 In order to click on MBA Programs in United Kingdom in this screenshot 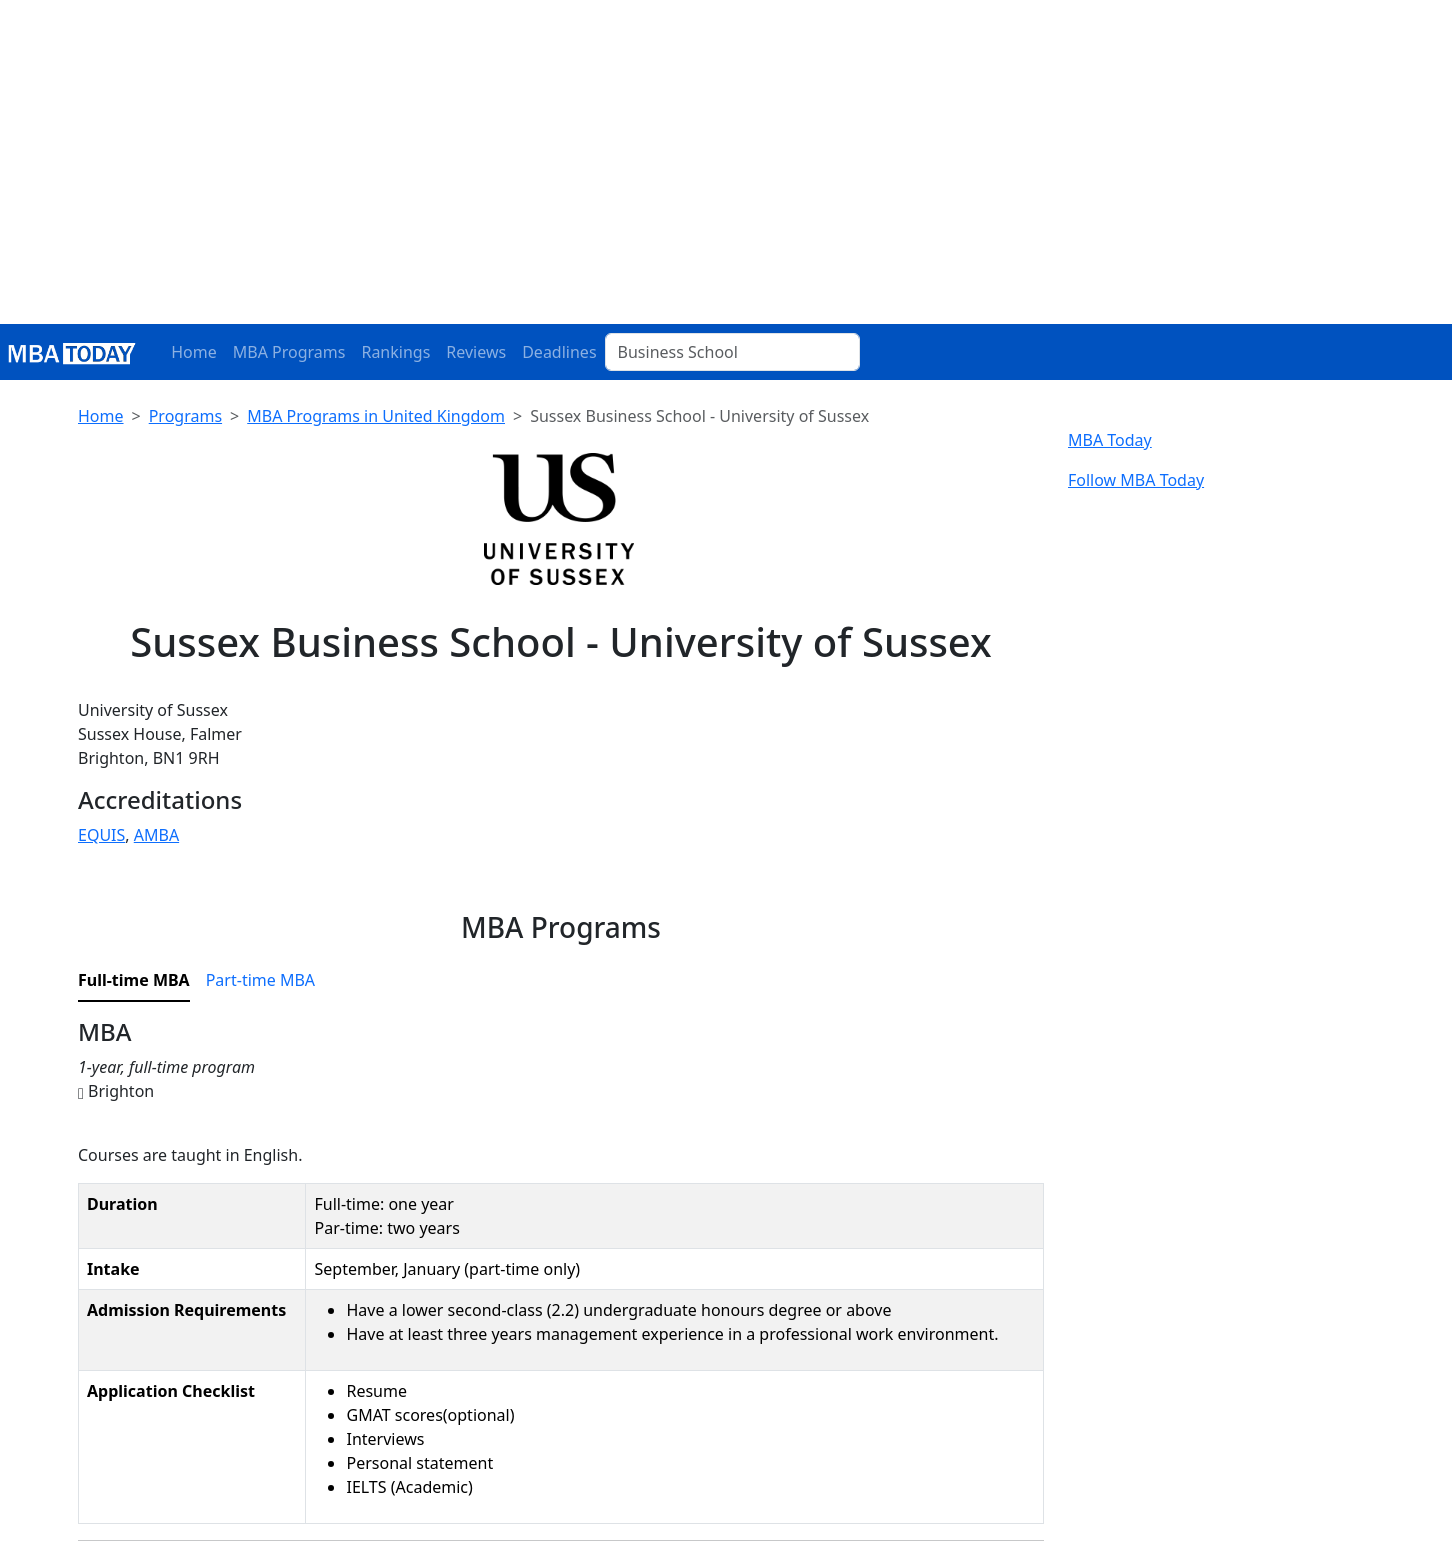, I will do `click(376, 416)`.